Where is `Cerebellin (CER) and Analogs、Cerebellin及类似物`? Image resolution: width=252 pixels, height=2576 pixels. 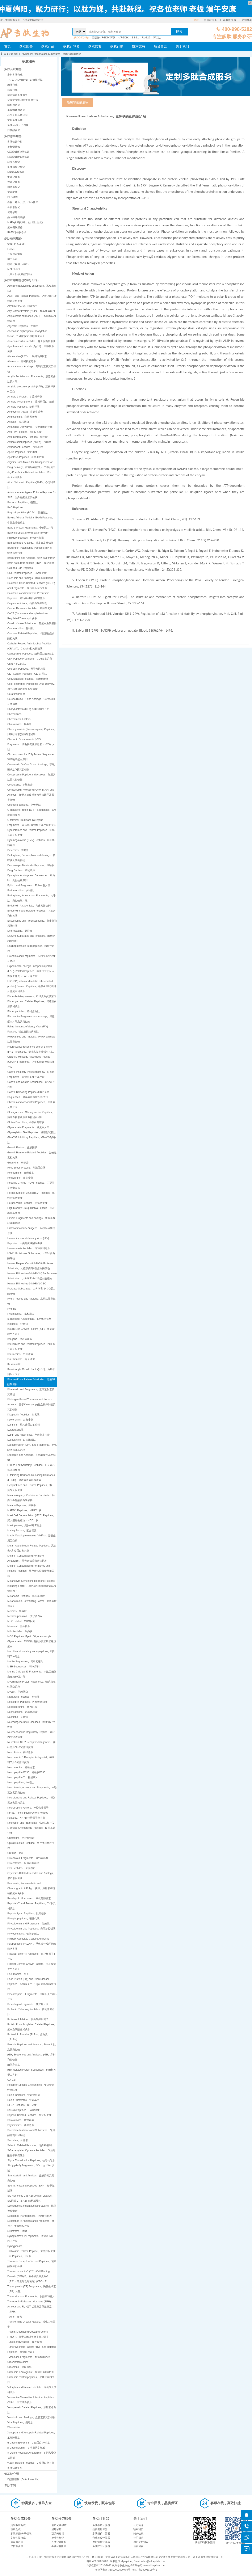
Cerebellin (CER) and Analogs、Cerebellin及类似物 is located at coordinates (31, 702).